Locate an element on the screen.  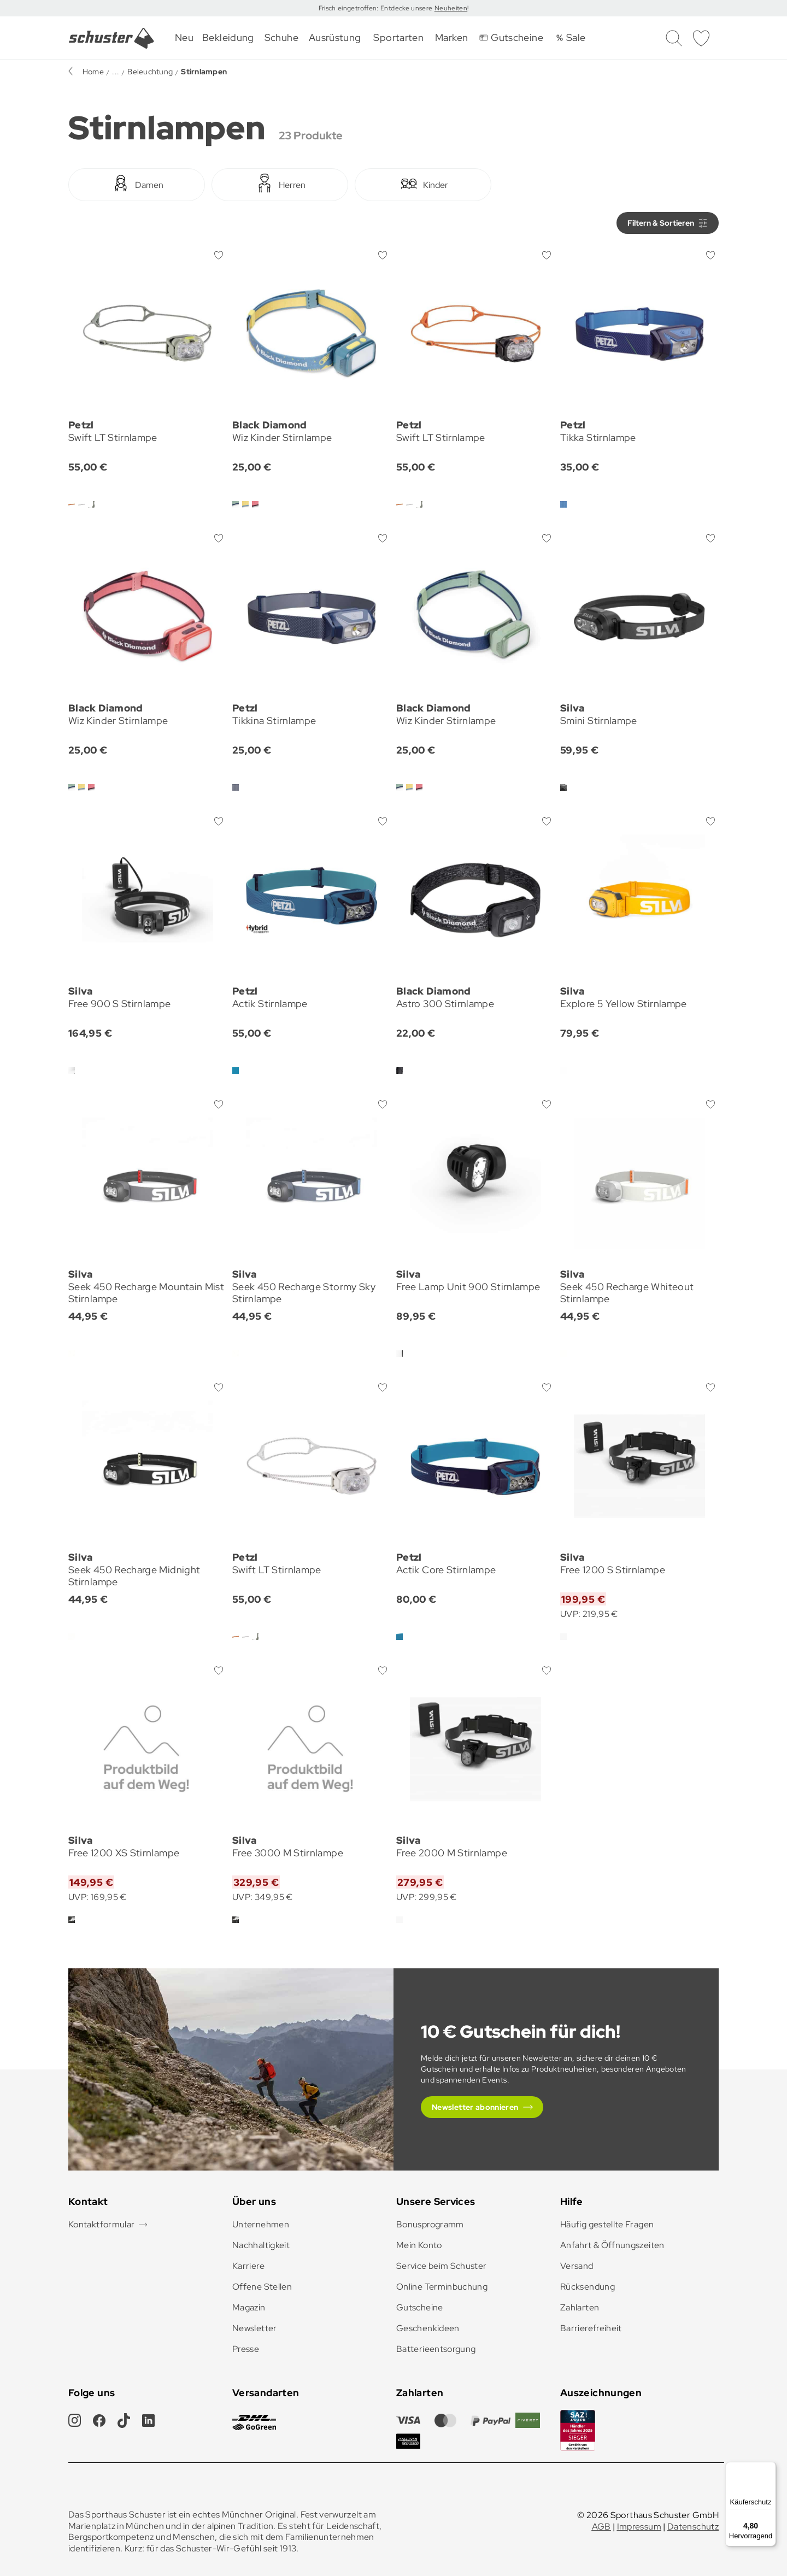
Zahlarten is located at coordinates (579, 2307).